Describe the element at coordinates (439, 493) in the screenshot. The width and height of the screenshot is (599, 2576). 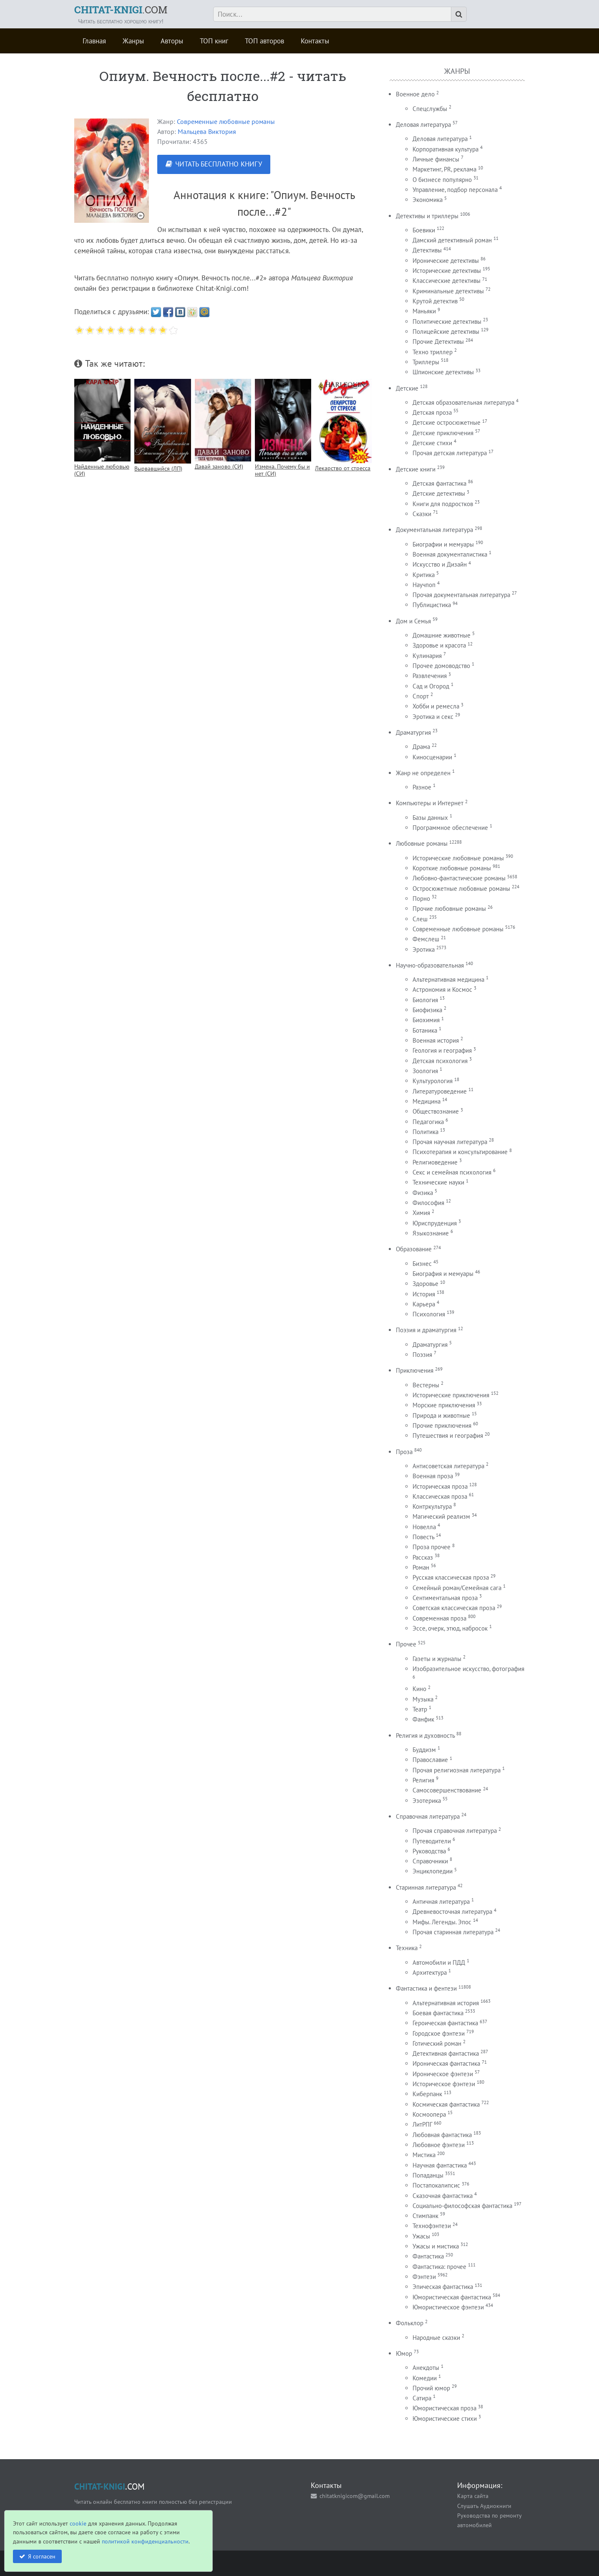
I see `Детские детективы` at that location.